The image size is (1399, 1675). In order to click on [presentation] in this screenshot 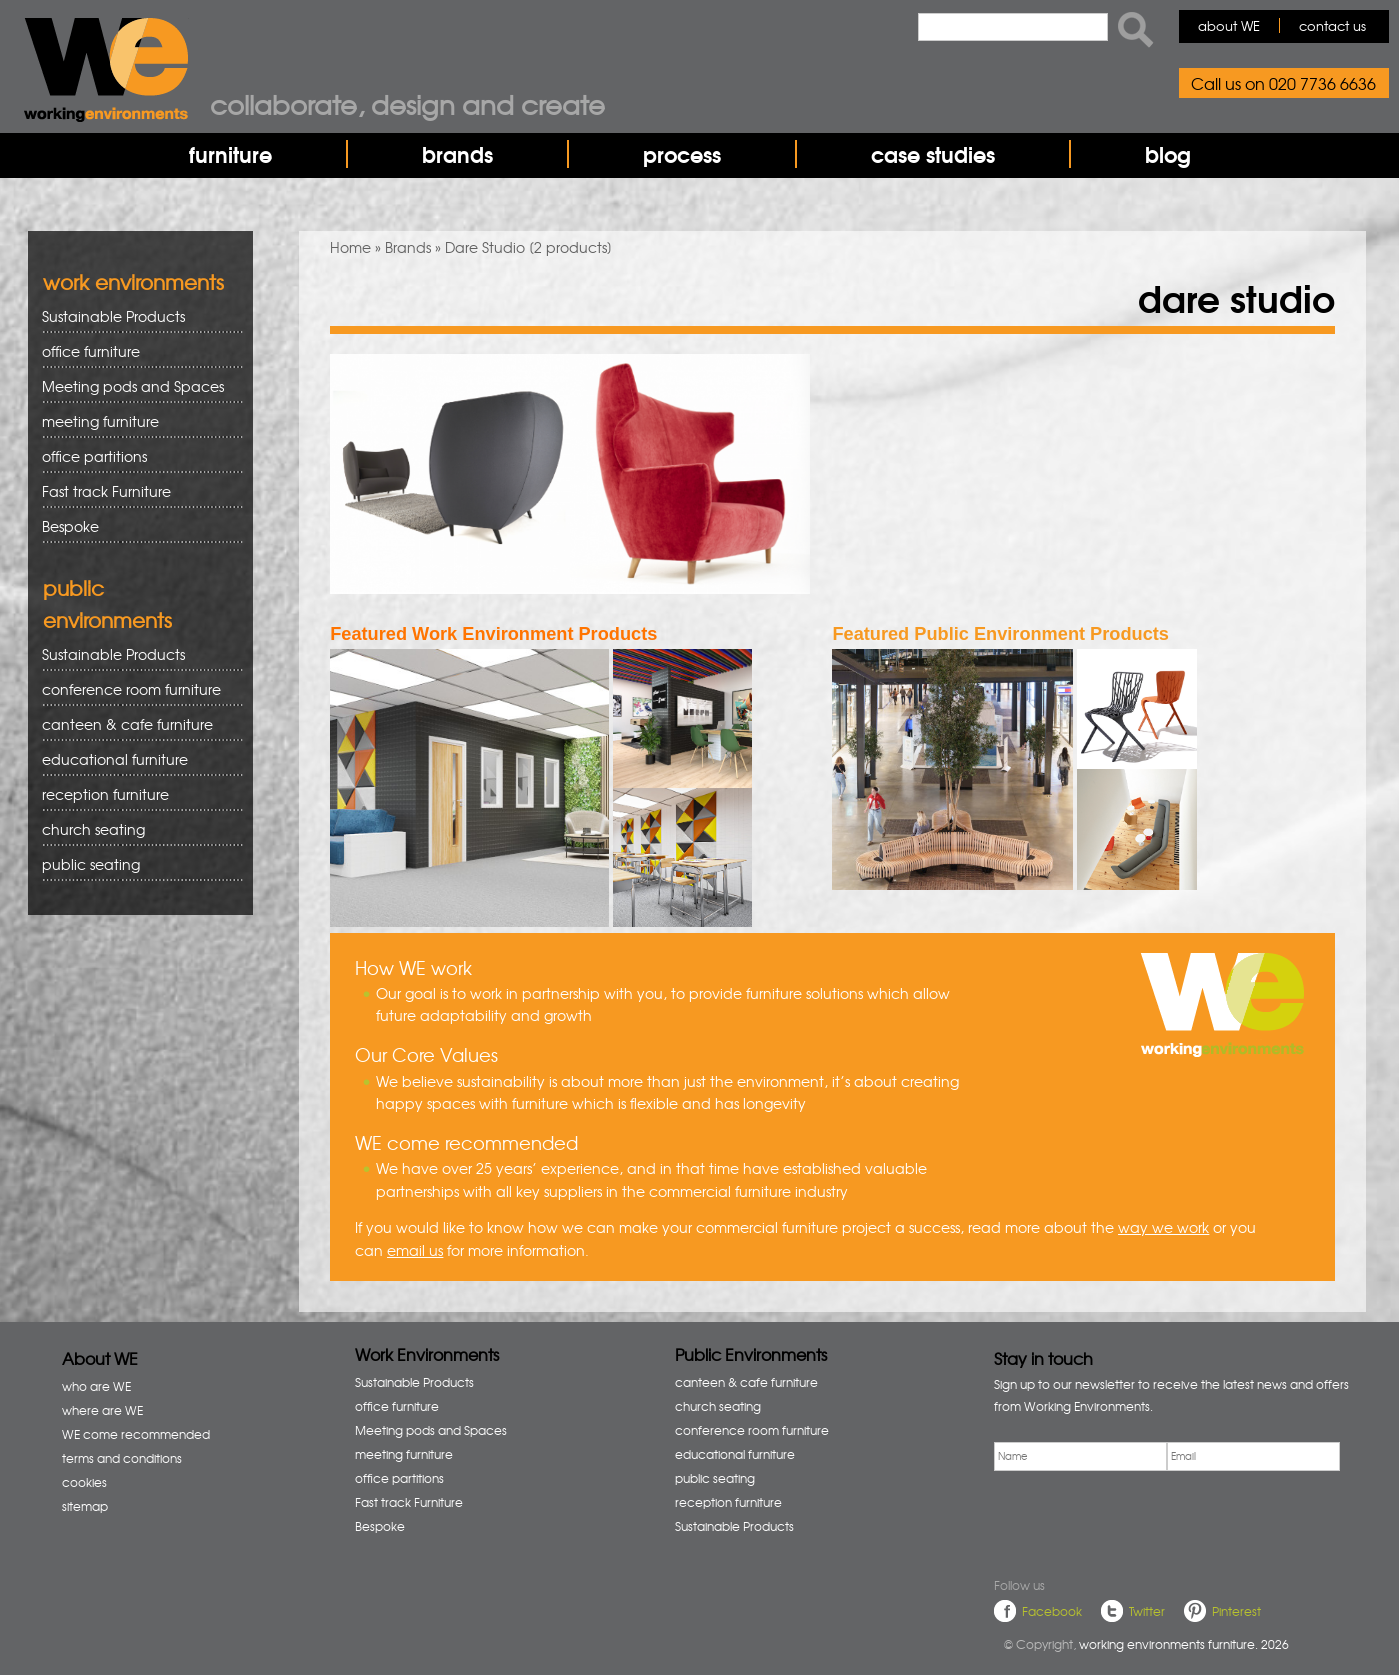, I will do `click(1146, 1521)`.